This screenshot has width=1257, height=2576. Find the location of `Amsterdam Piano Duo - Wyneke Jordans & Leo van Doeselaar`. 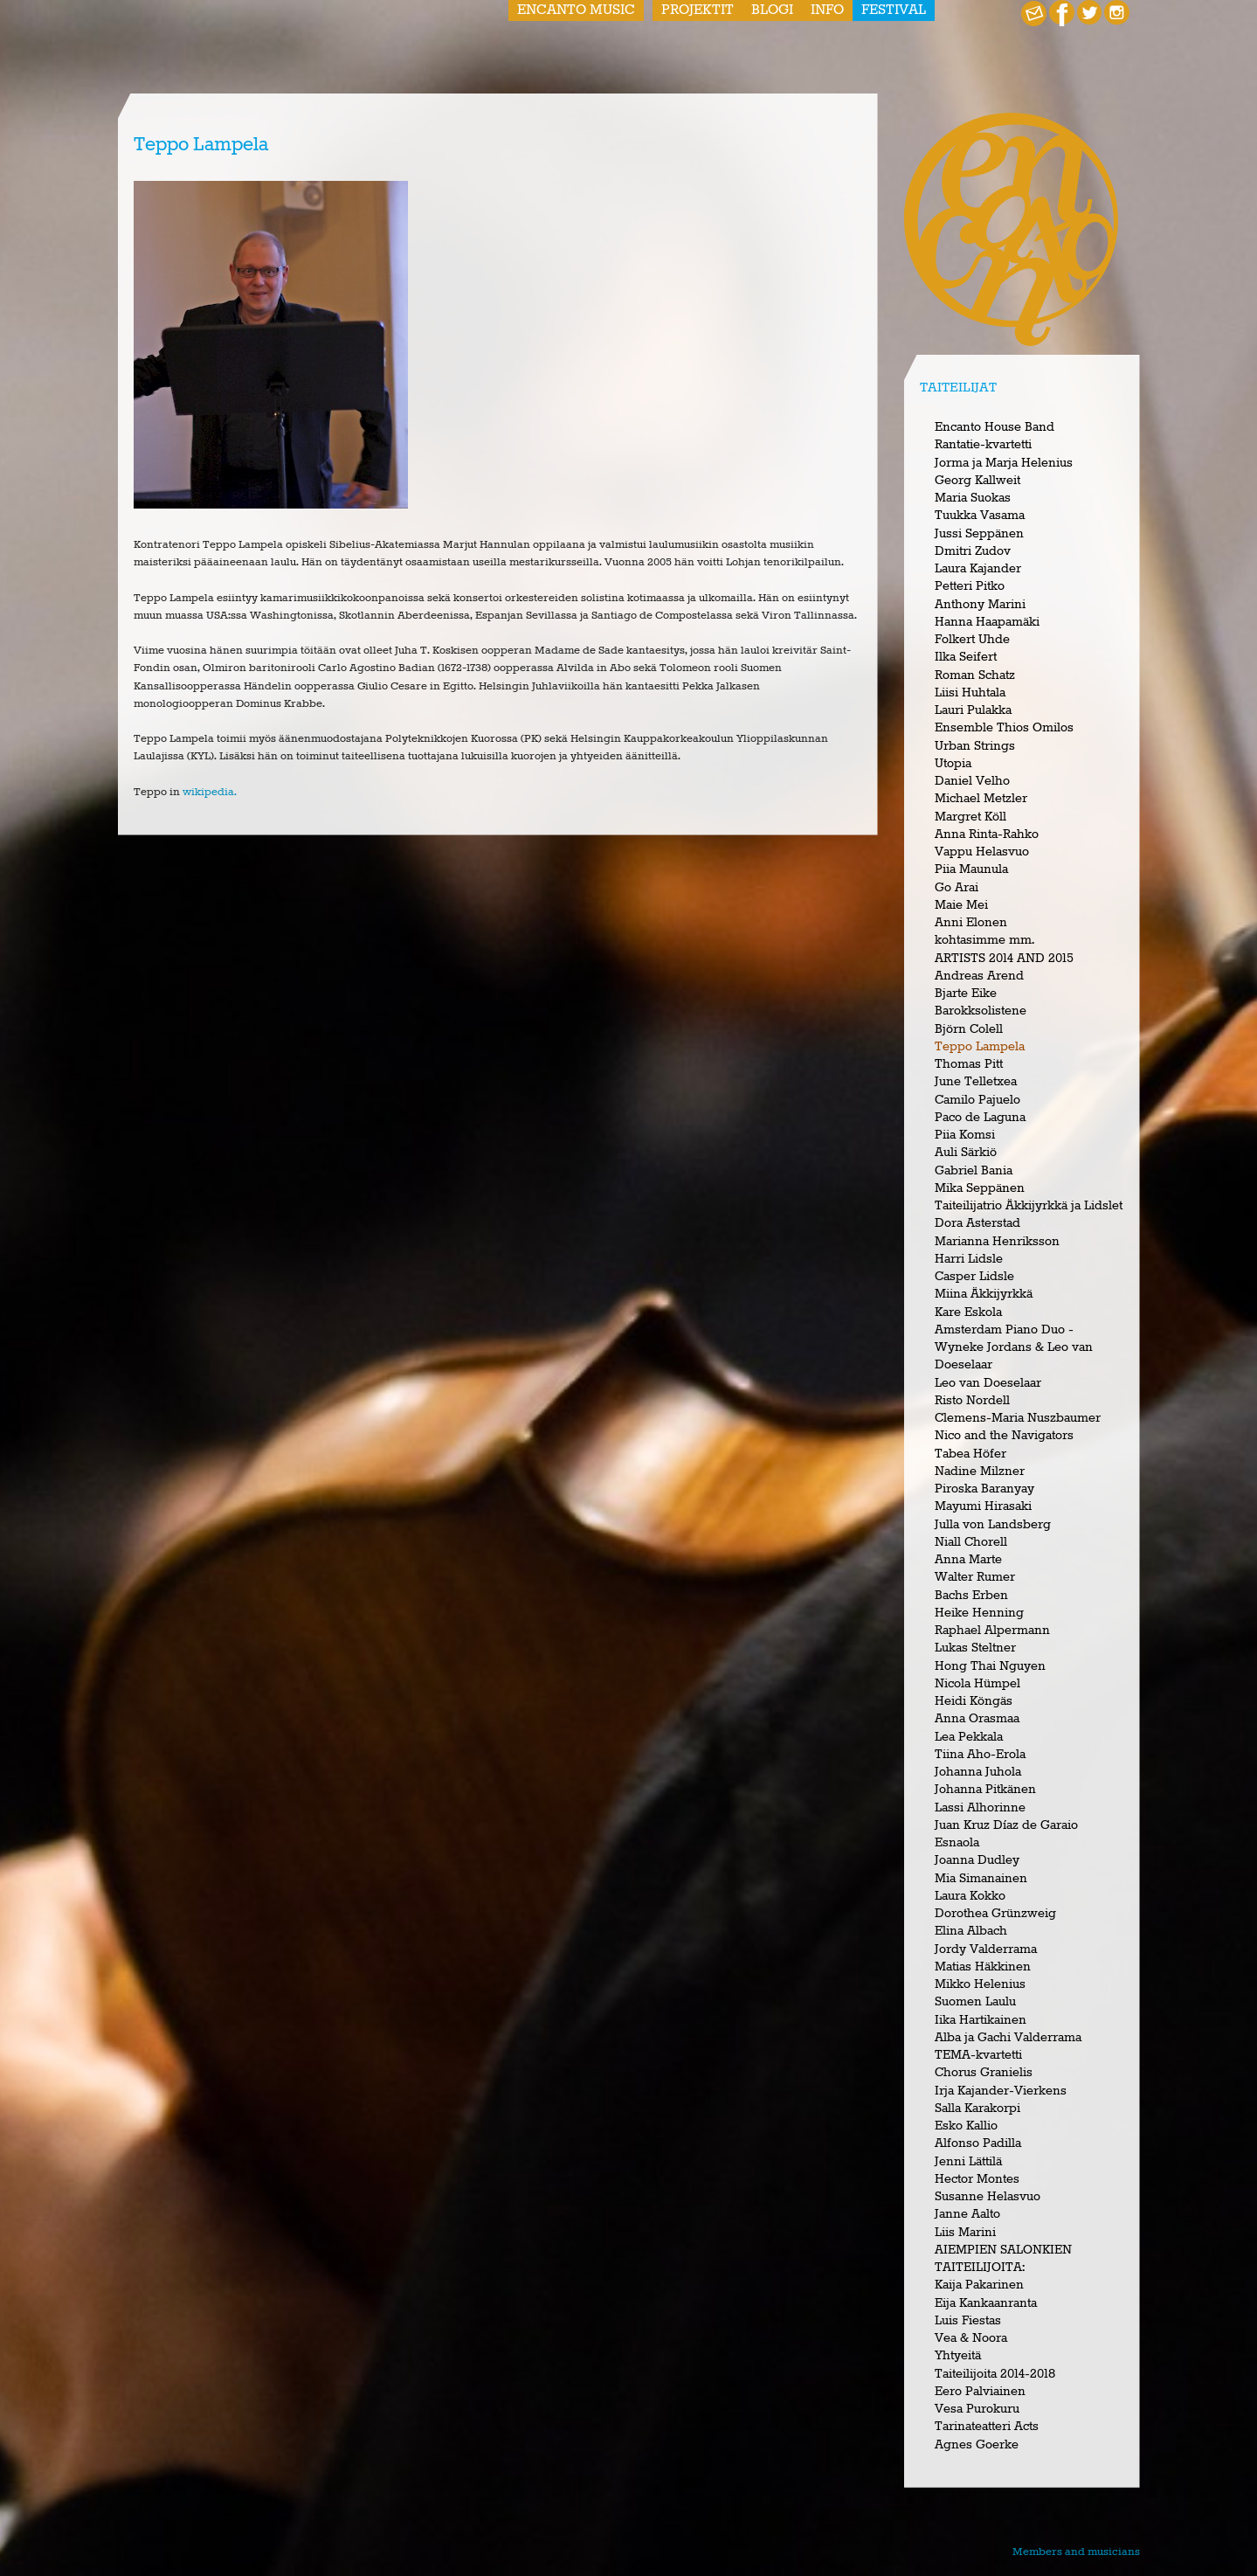

Amsterdam Piano Duo - Wyneke Jordans & Leo van Doeselaar is located at coordinates (1014, 1348).